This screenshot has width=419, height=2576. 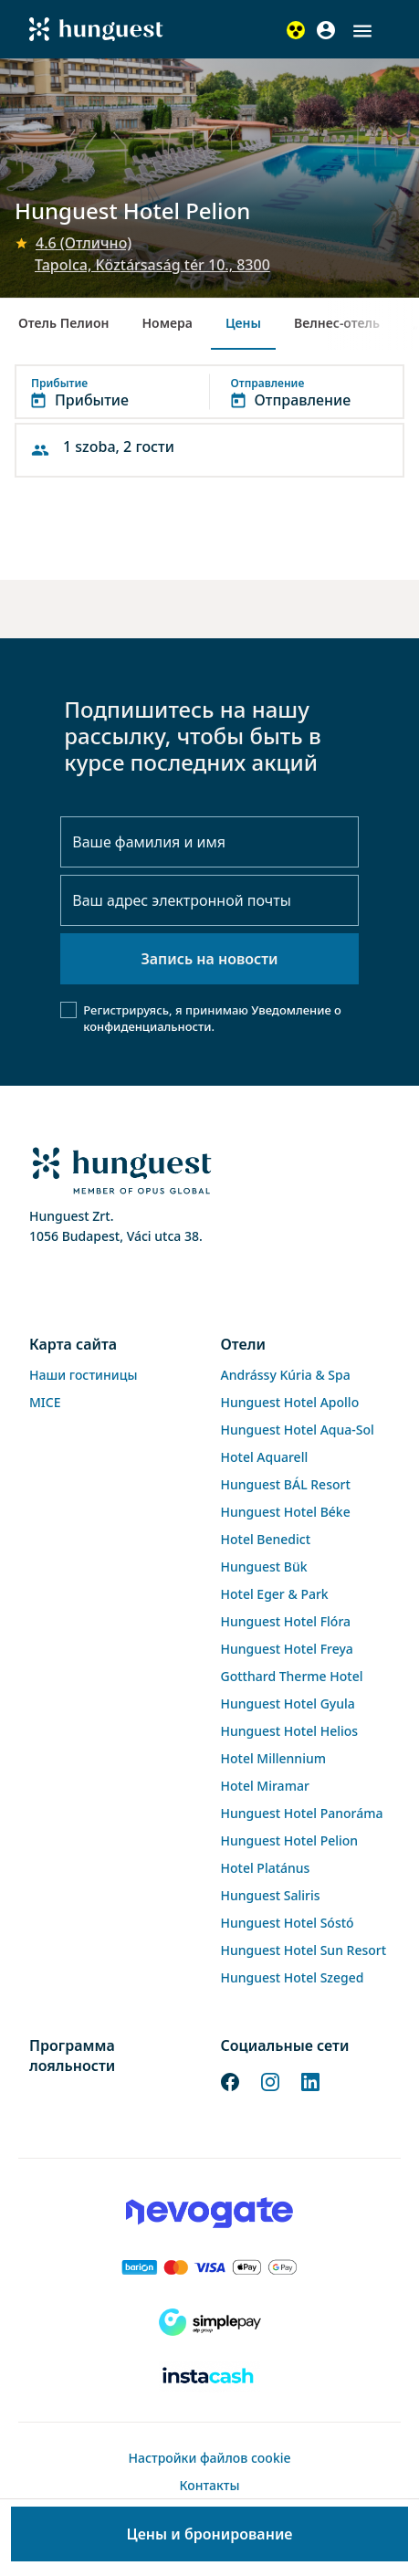 I want to click on [Barion payment], so click(x=209, y=2267).